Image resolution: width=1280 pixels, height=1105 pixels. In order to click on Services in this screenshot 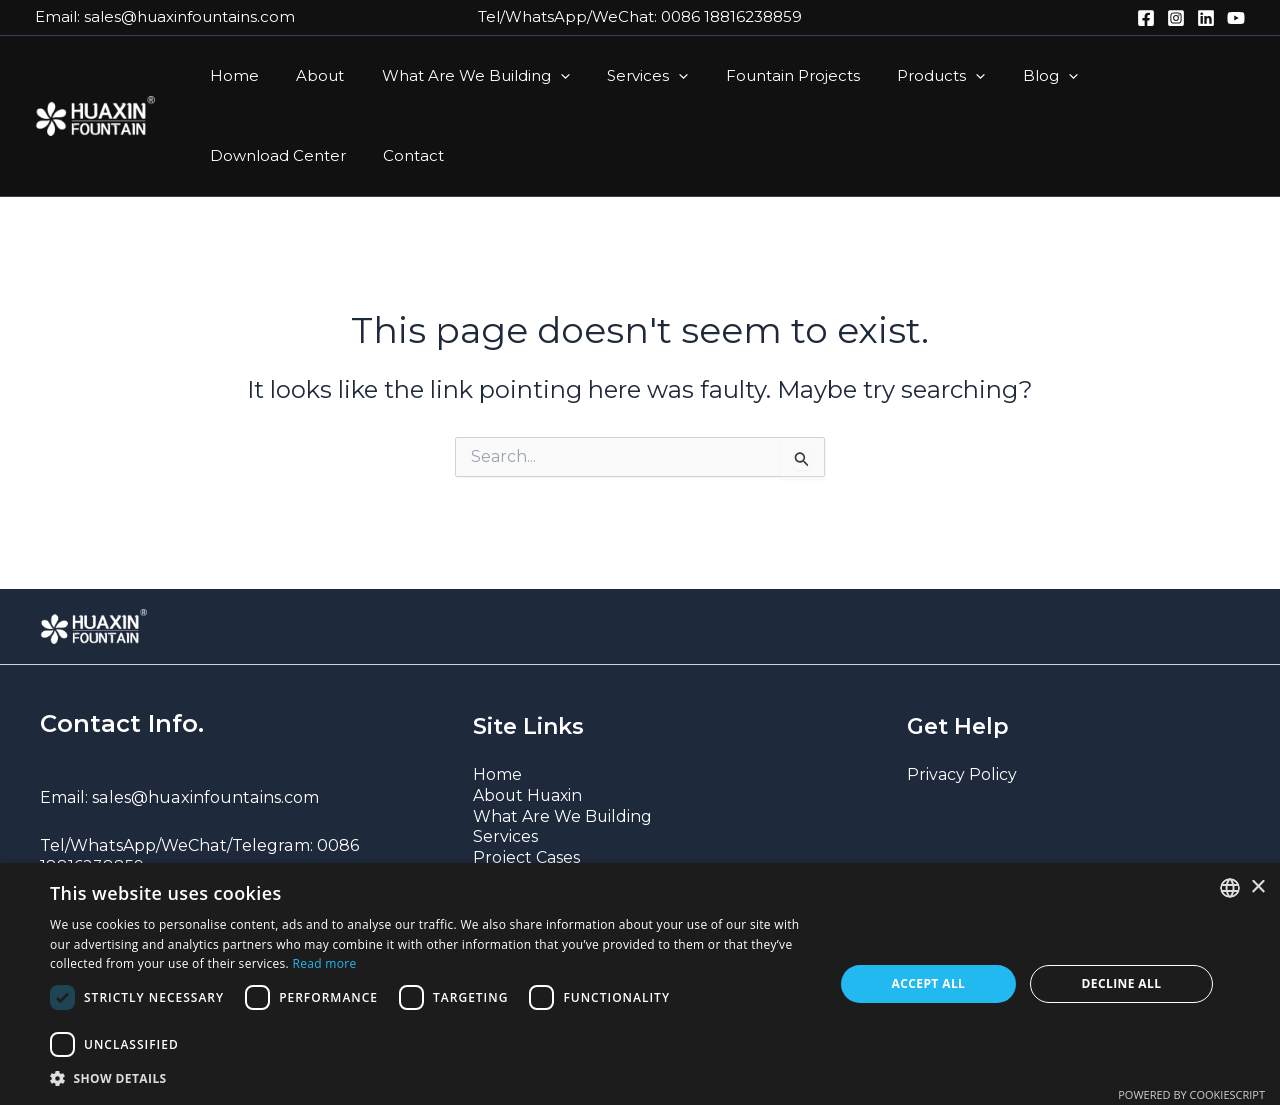, I will do `click(621, 76)`.